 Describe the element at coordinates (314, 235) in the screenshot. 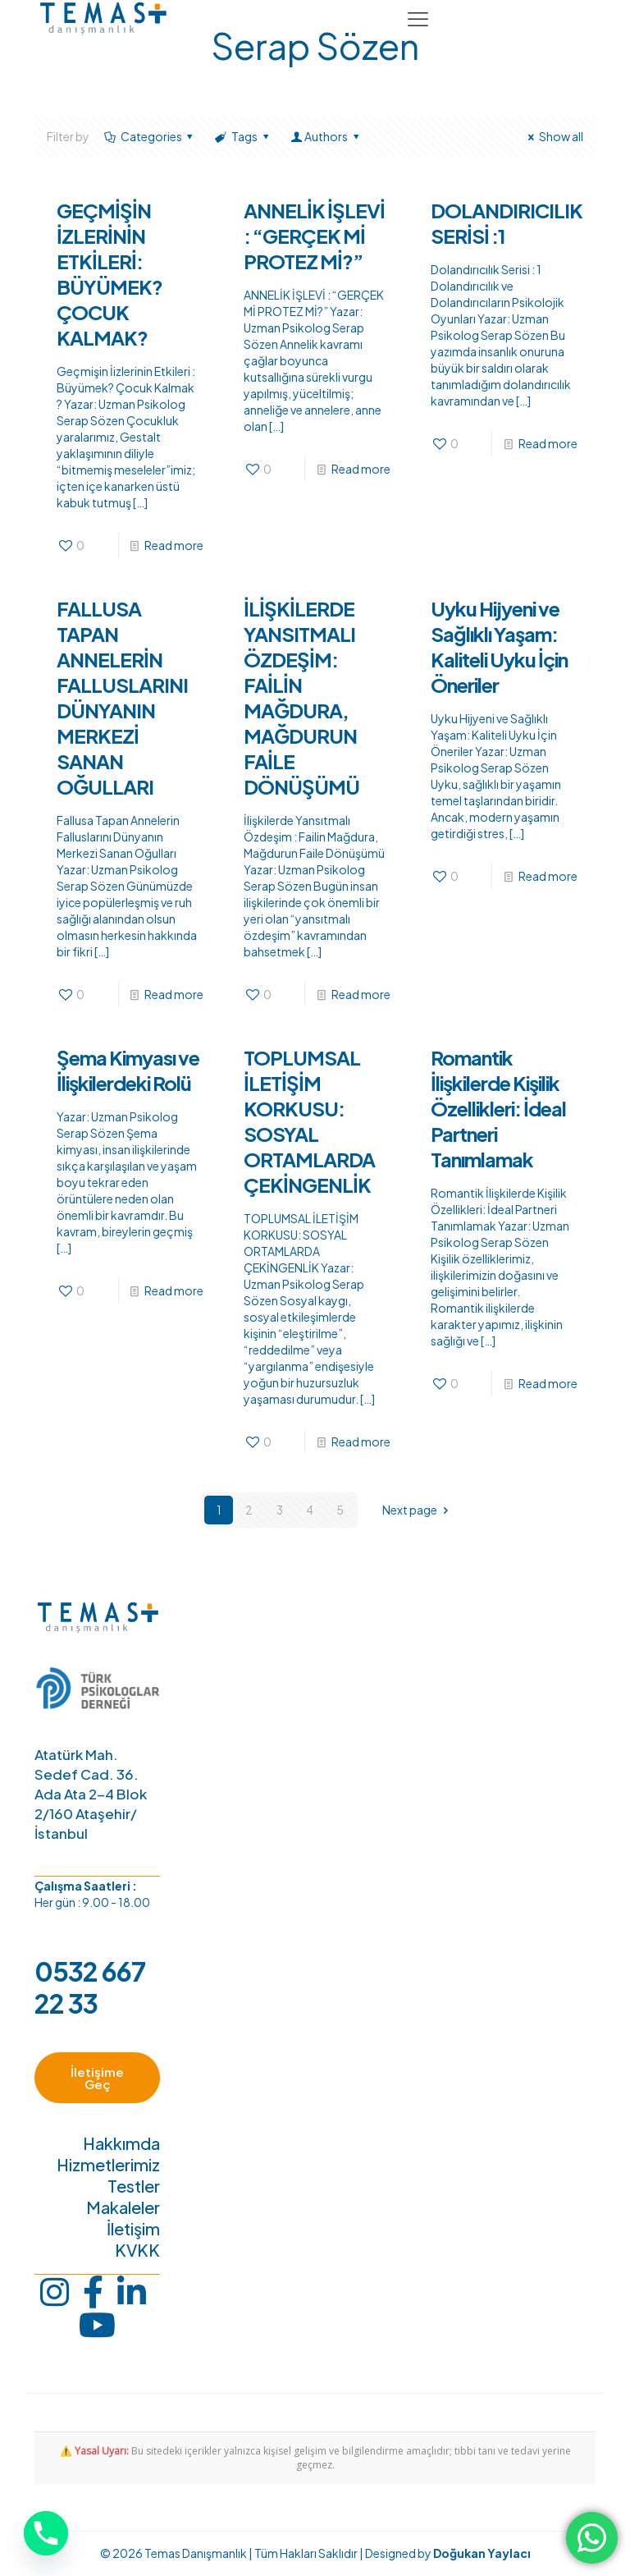

I see `ANNELİK İŞLEVİ : “GERÇEK Mİ PROTEZ Mİ?”` at that location.